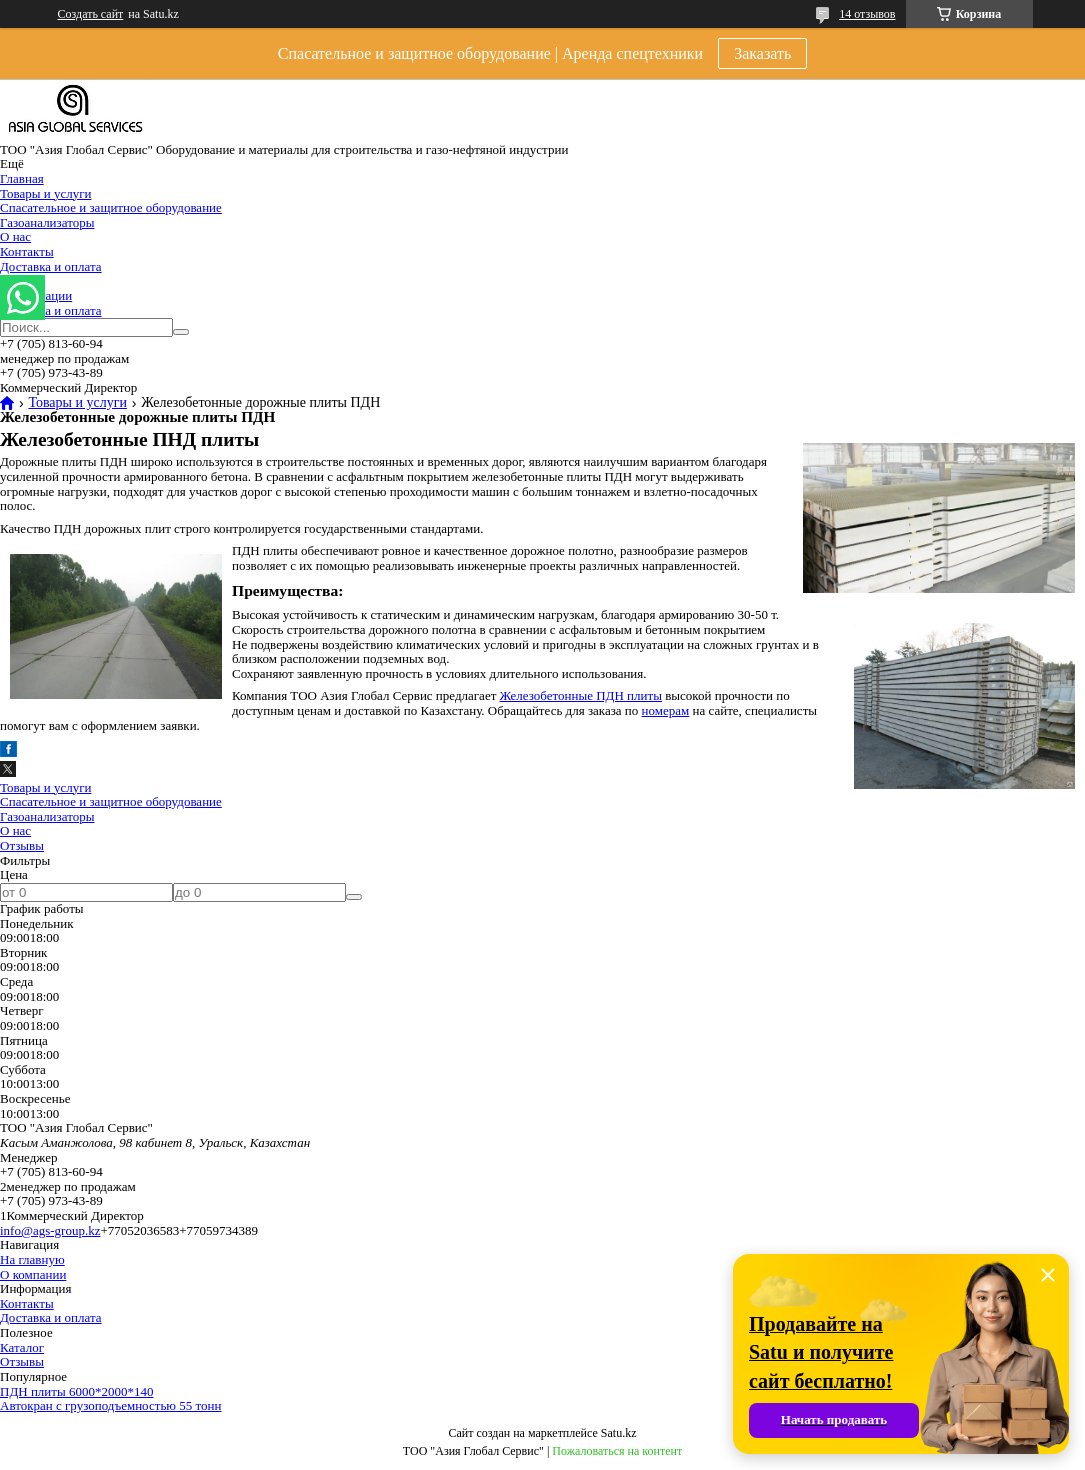  I want to click on Доставка и оплата, so click(51, 266).